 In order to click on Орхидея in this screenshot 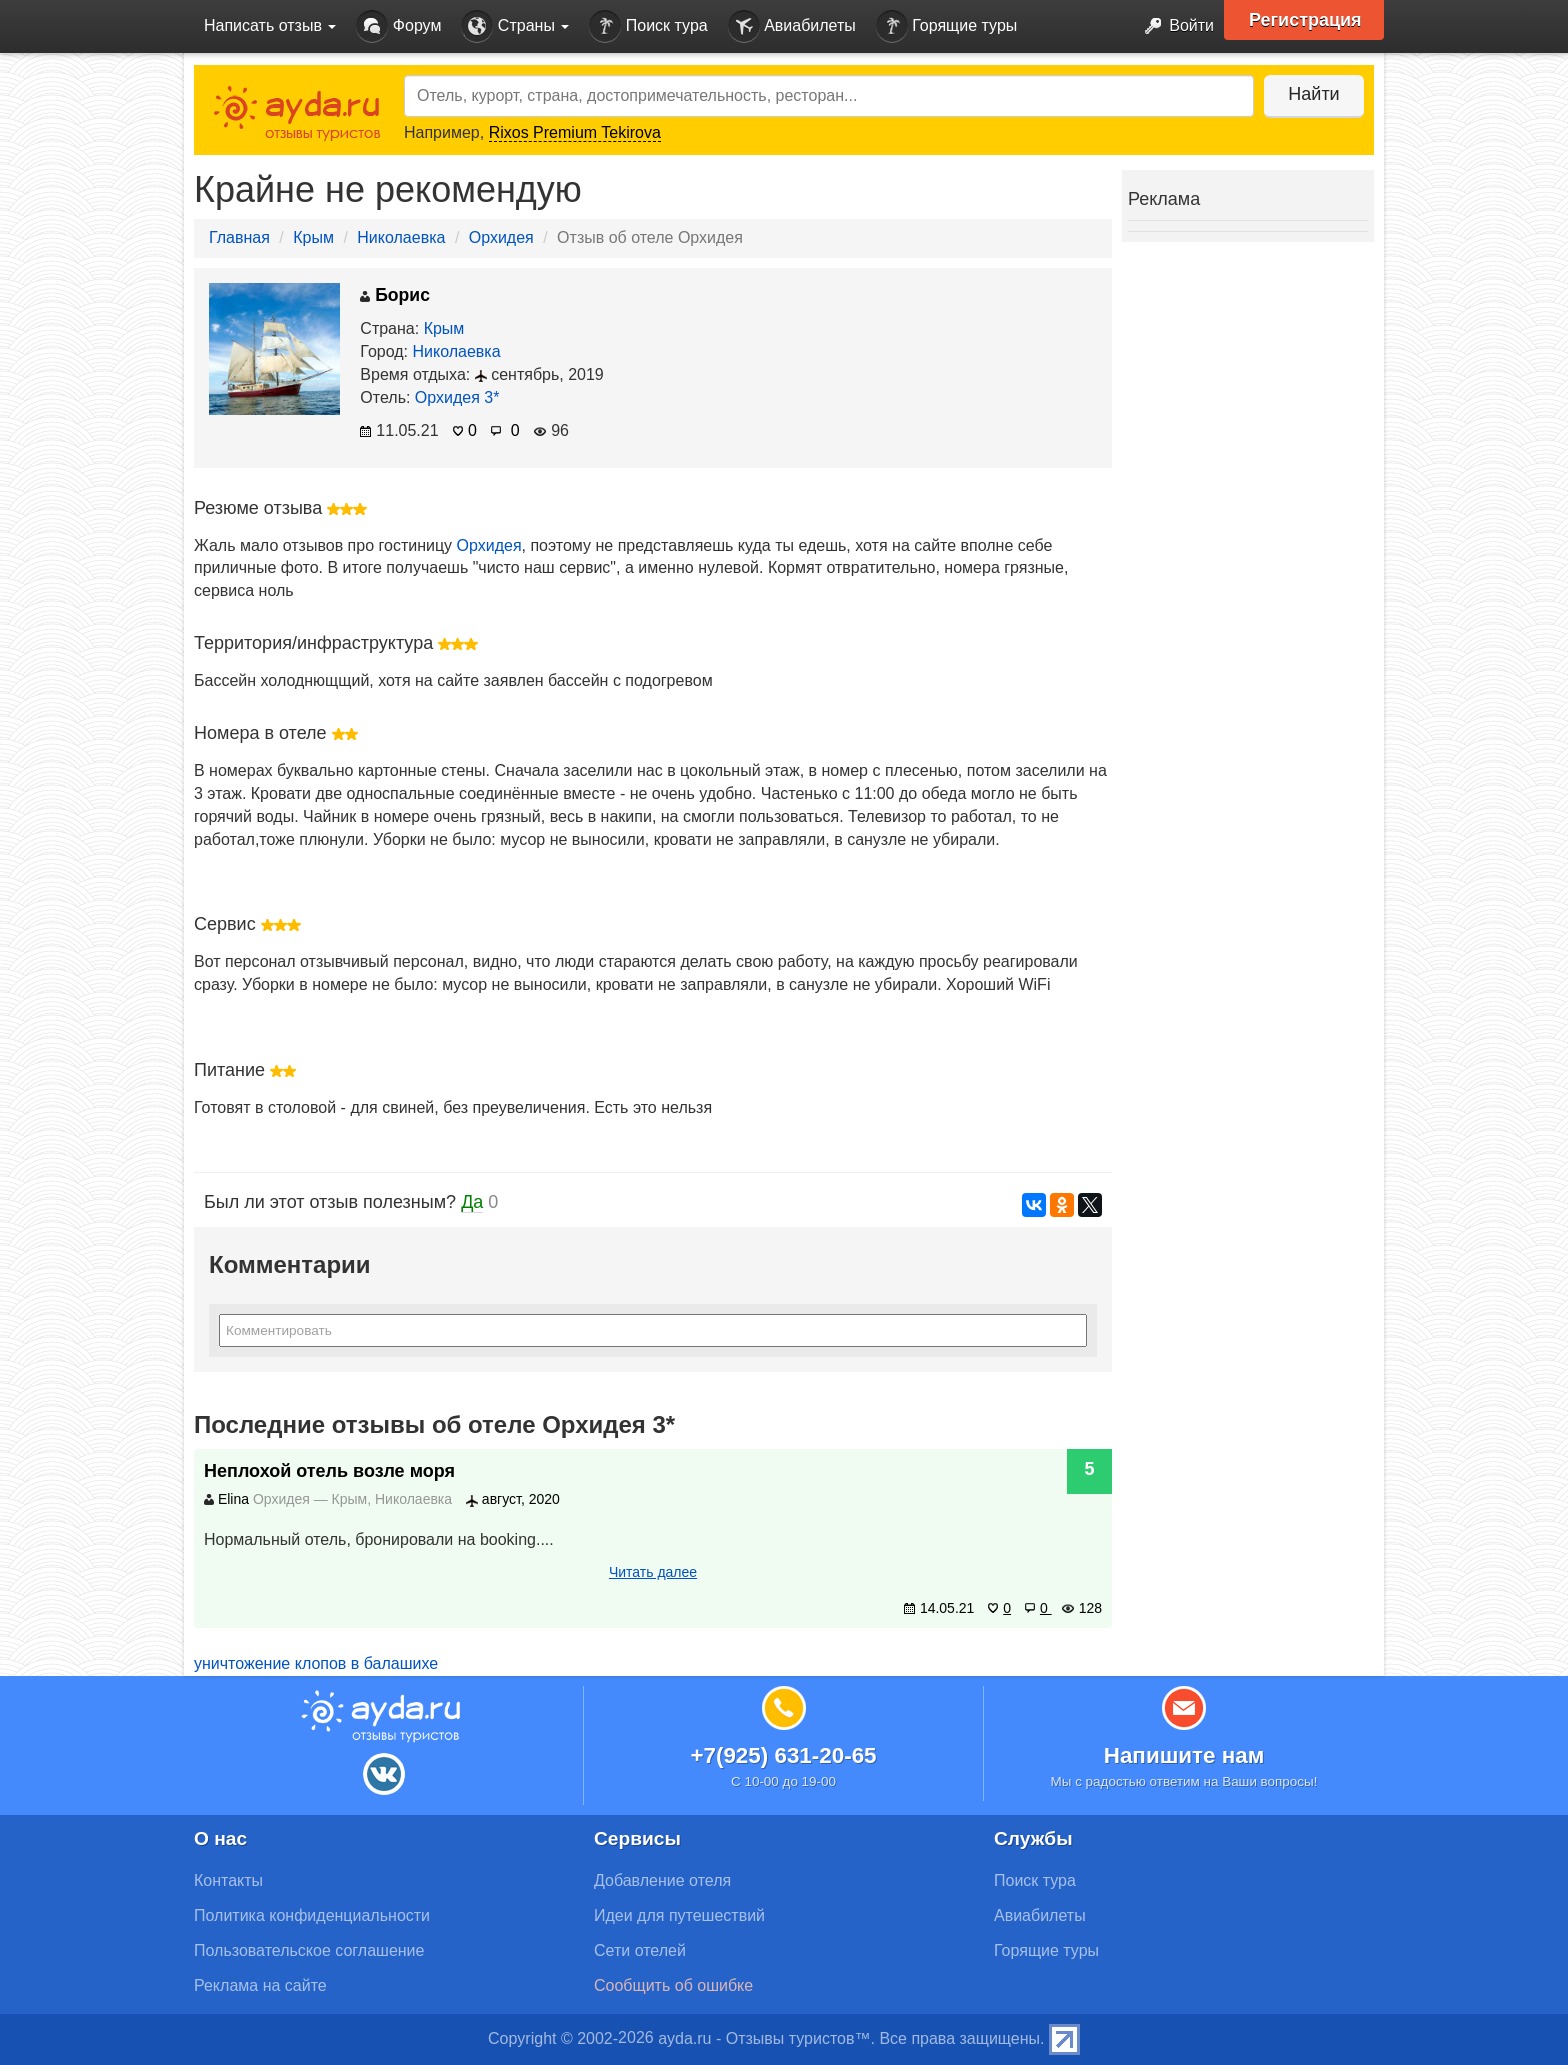, I will do `click(501, 237)`.